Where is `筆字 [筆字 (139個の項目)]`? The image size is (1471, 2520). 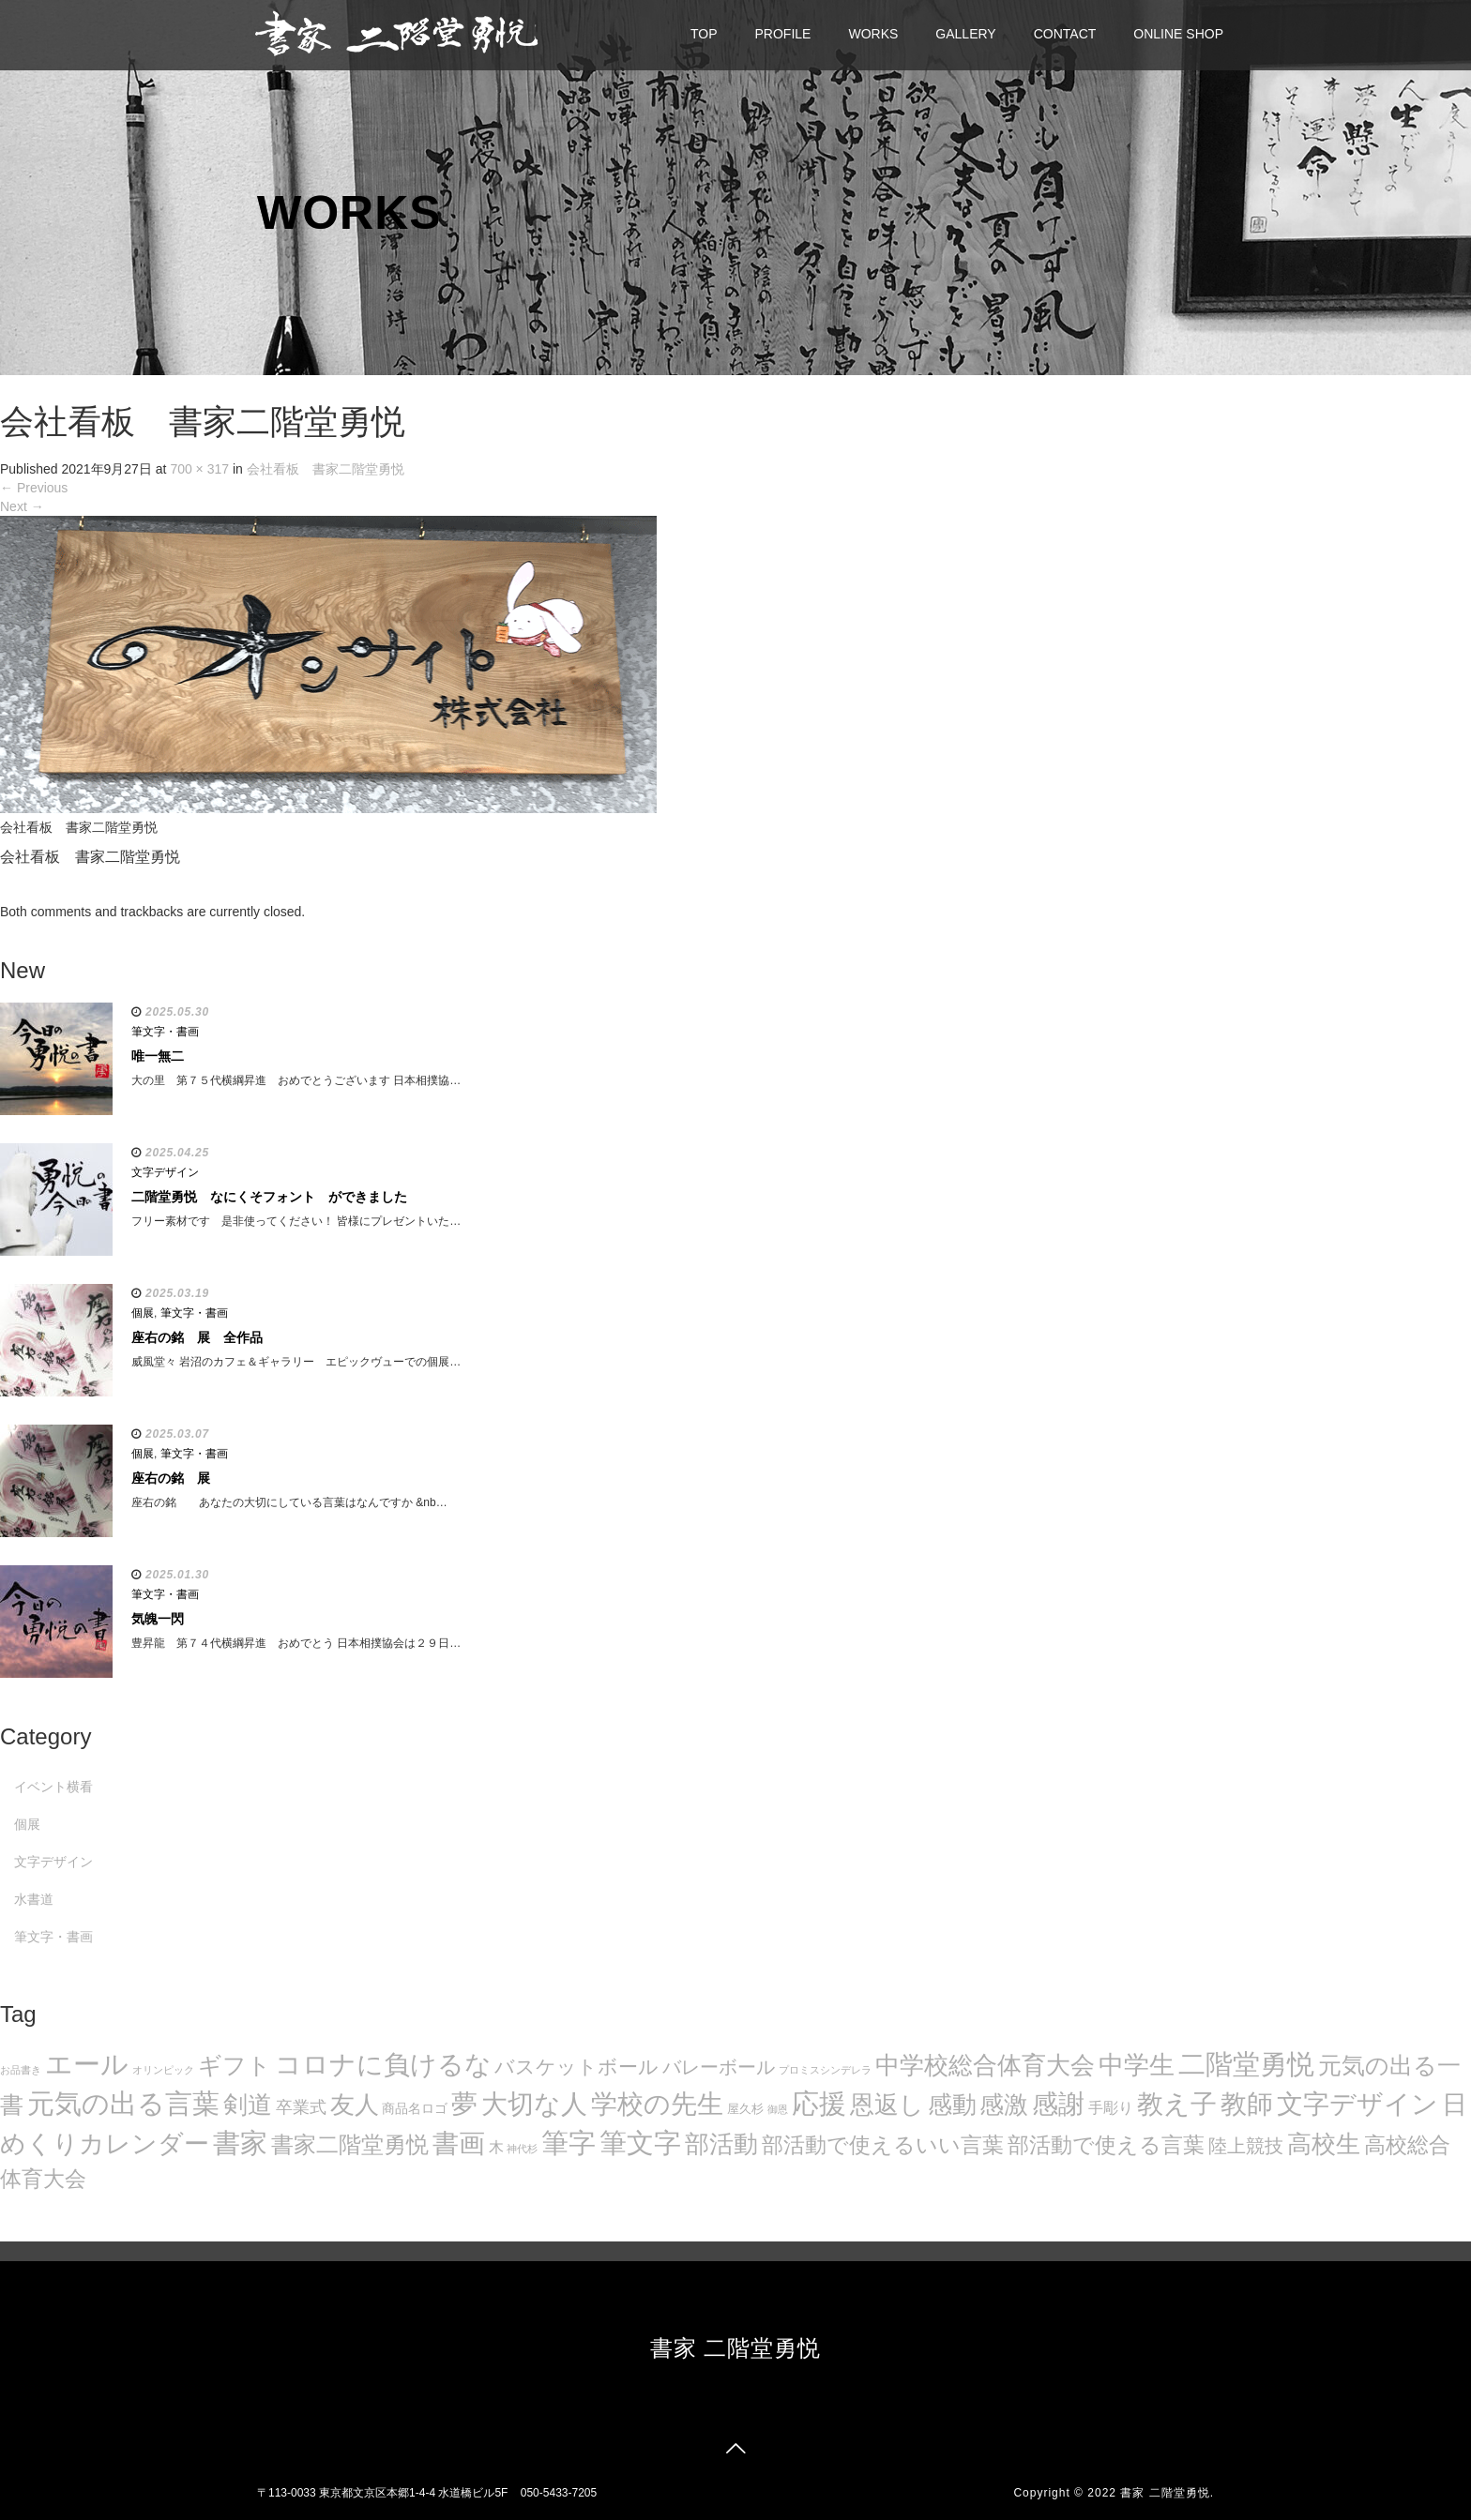 筆字 [筆字 (139個の項目)] is located at coordinates (568, 2143).